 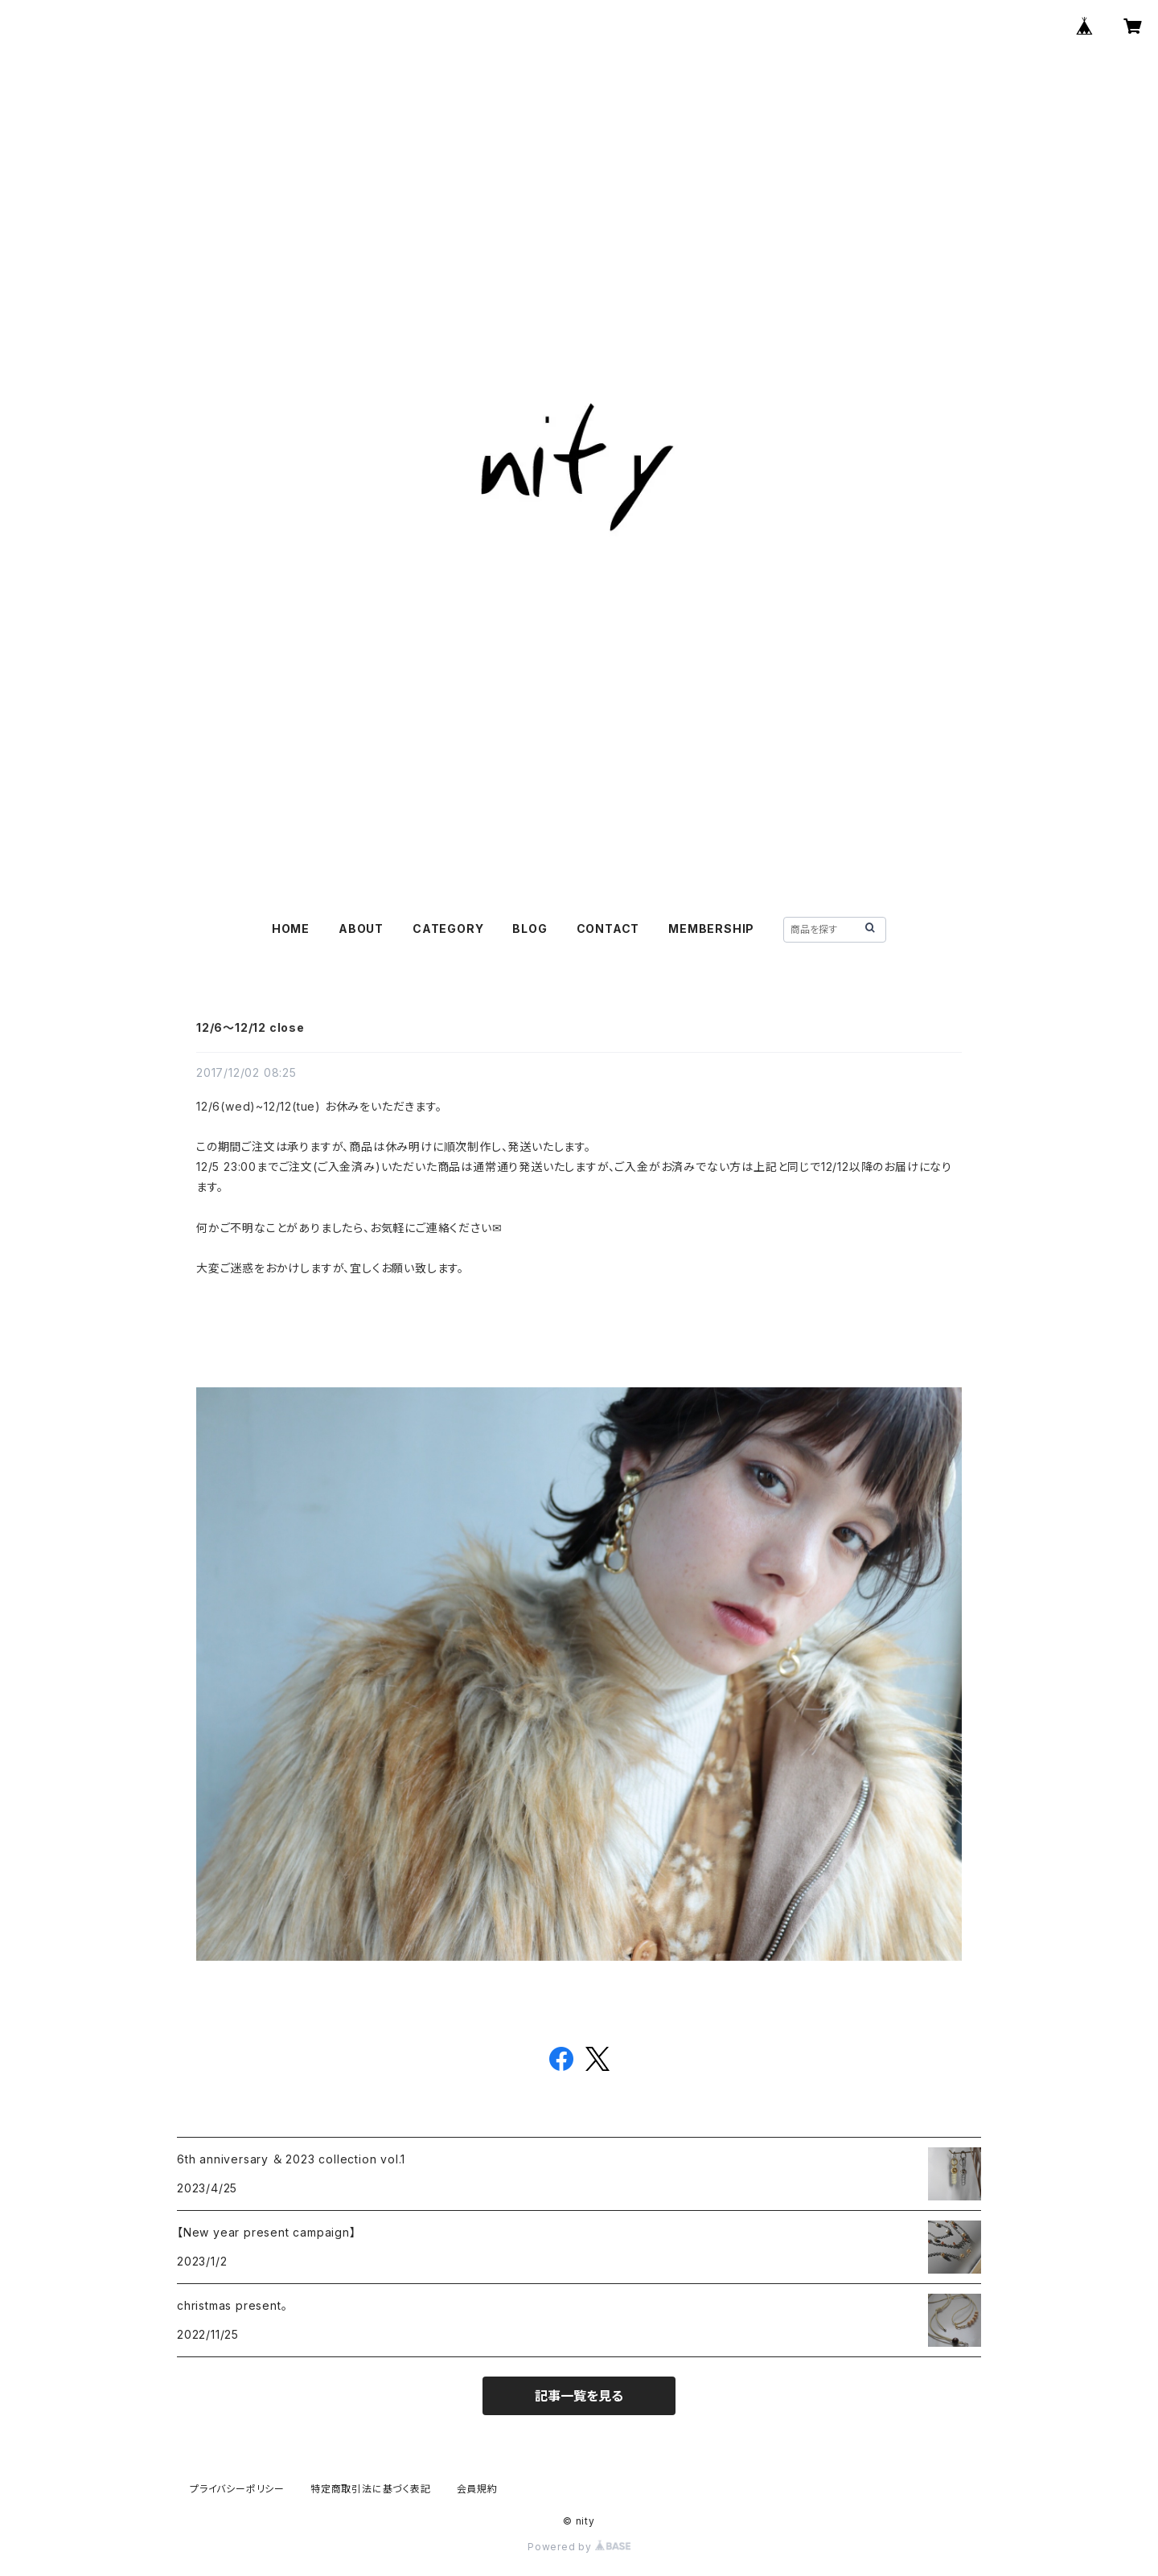 I want to click on Powered by, so click(x=579, y=2547).